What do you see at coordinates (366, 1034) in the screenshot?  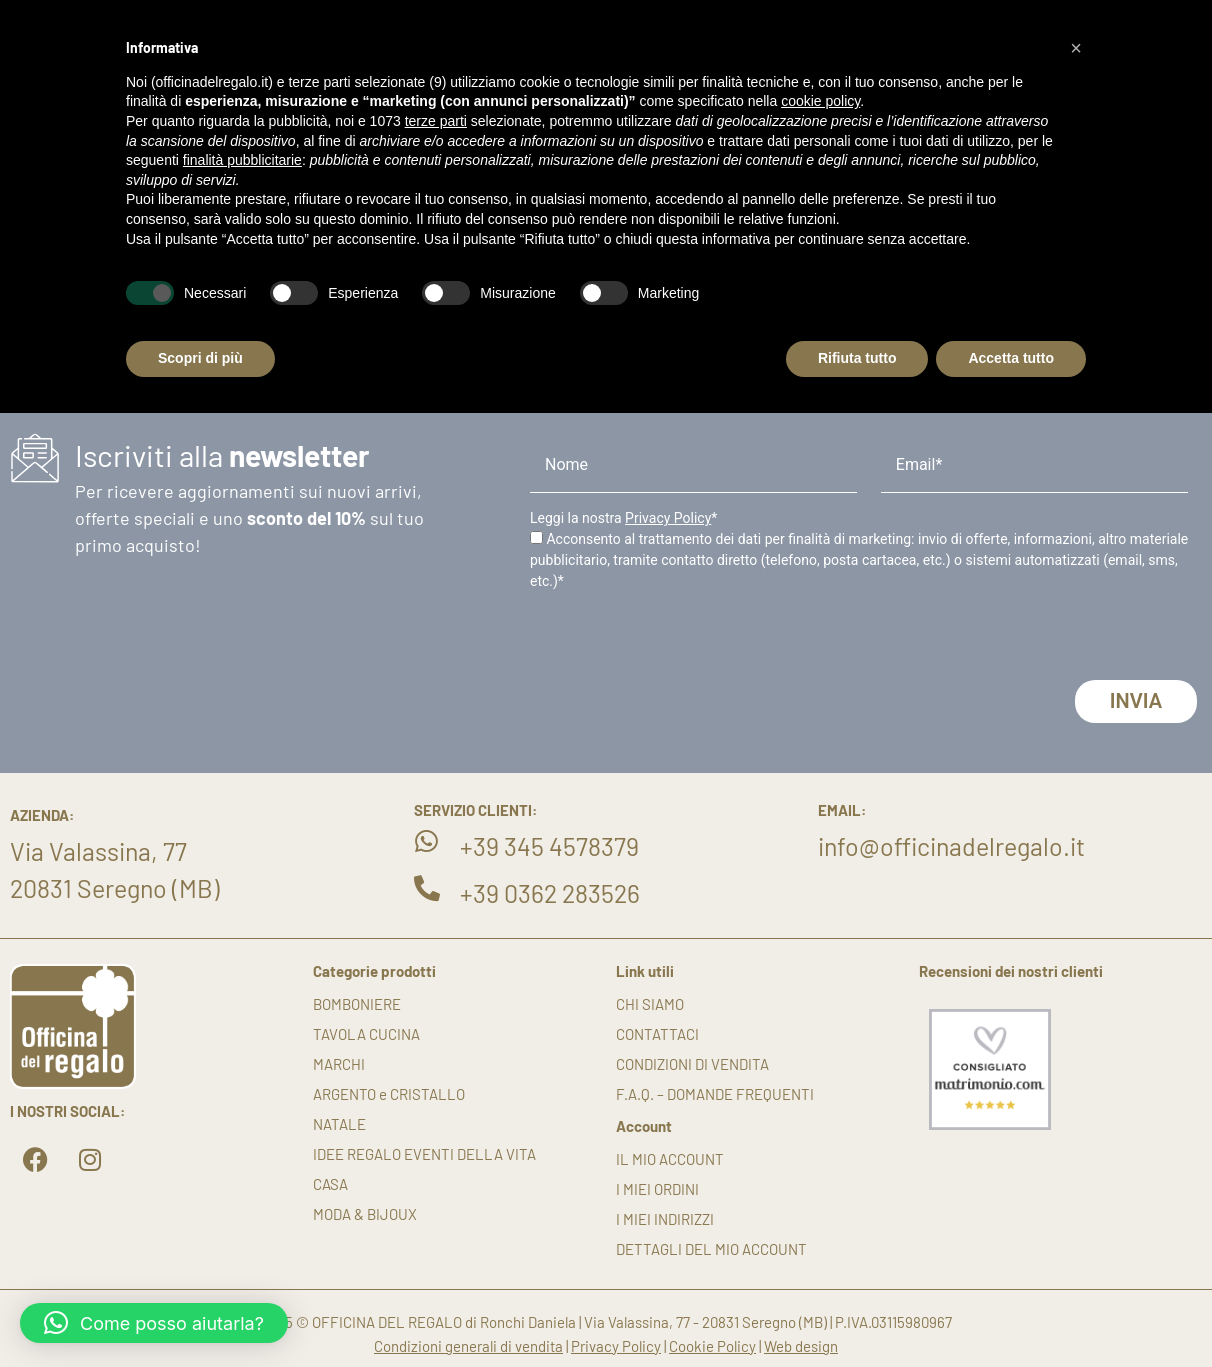 I see `TAVOLA CUCINA` at bounding box center [366, 1034].